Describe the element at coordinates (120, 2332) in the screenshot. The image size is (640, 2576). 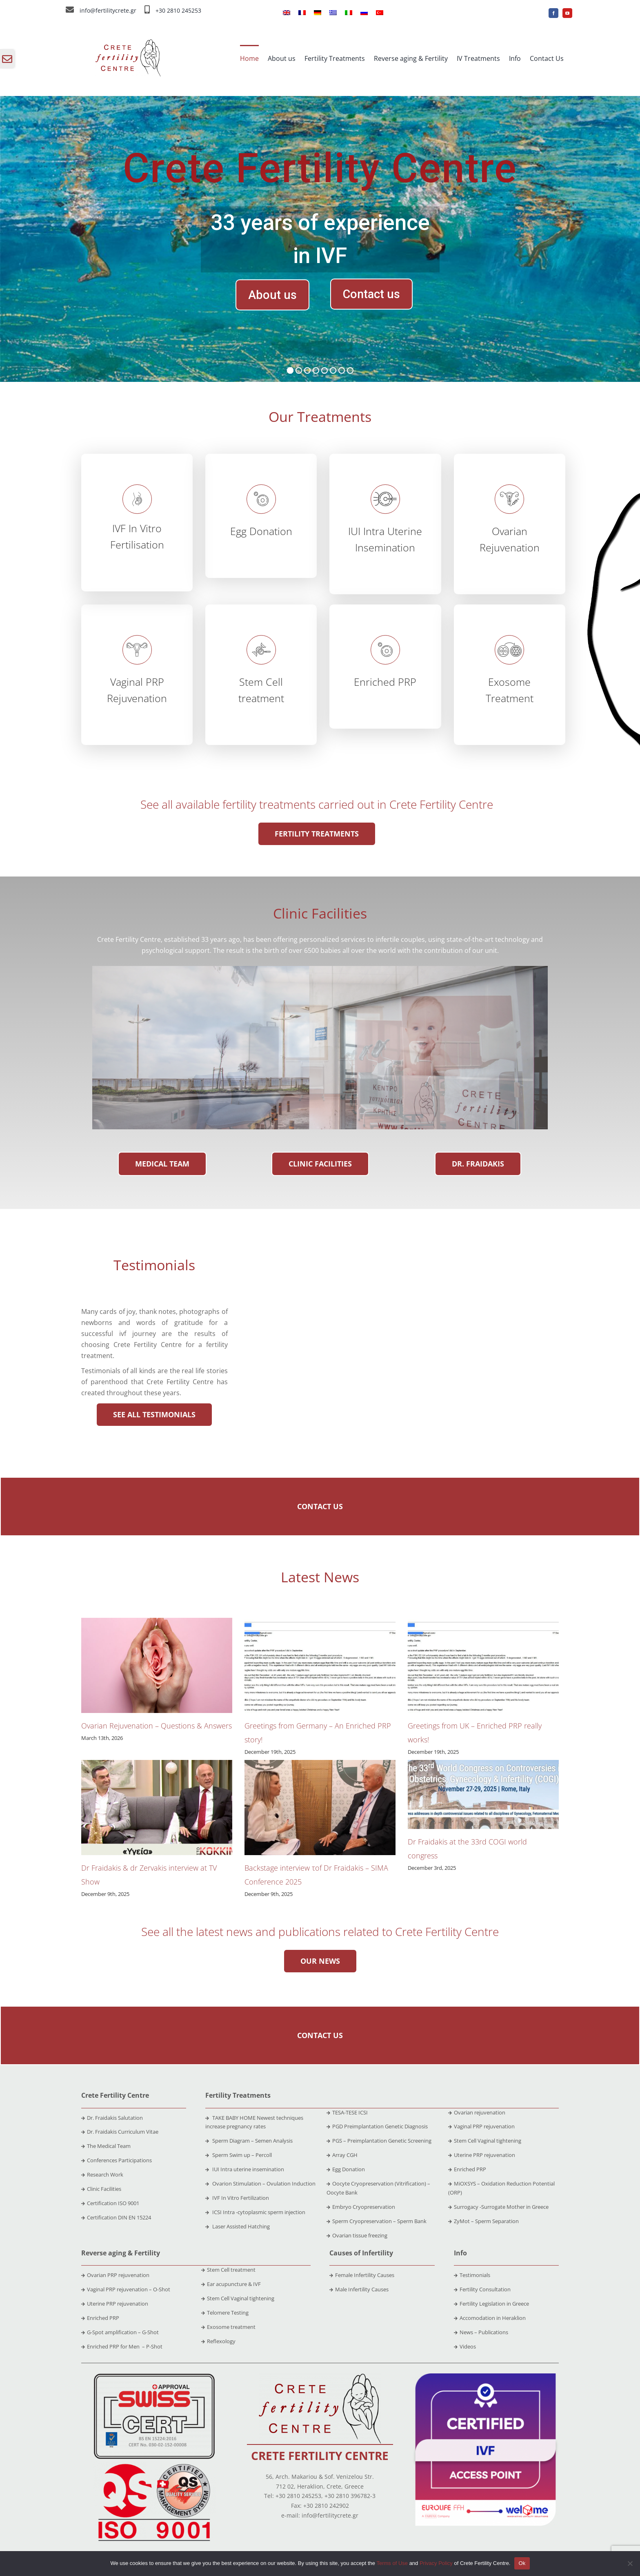
I see `G-Spot amplification – G-Shot` at that location.